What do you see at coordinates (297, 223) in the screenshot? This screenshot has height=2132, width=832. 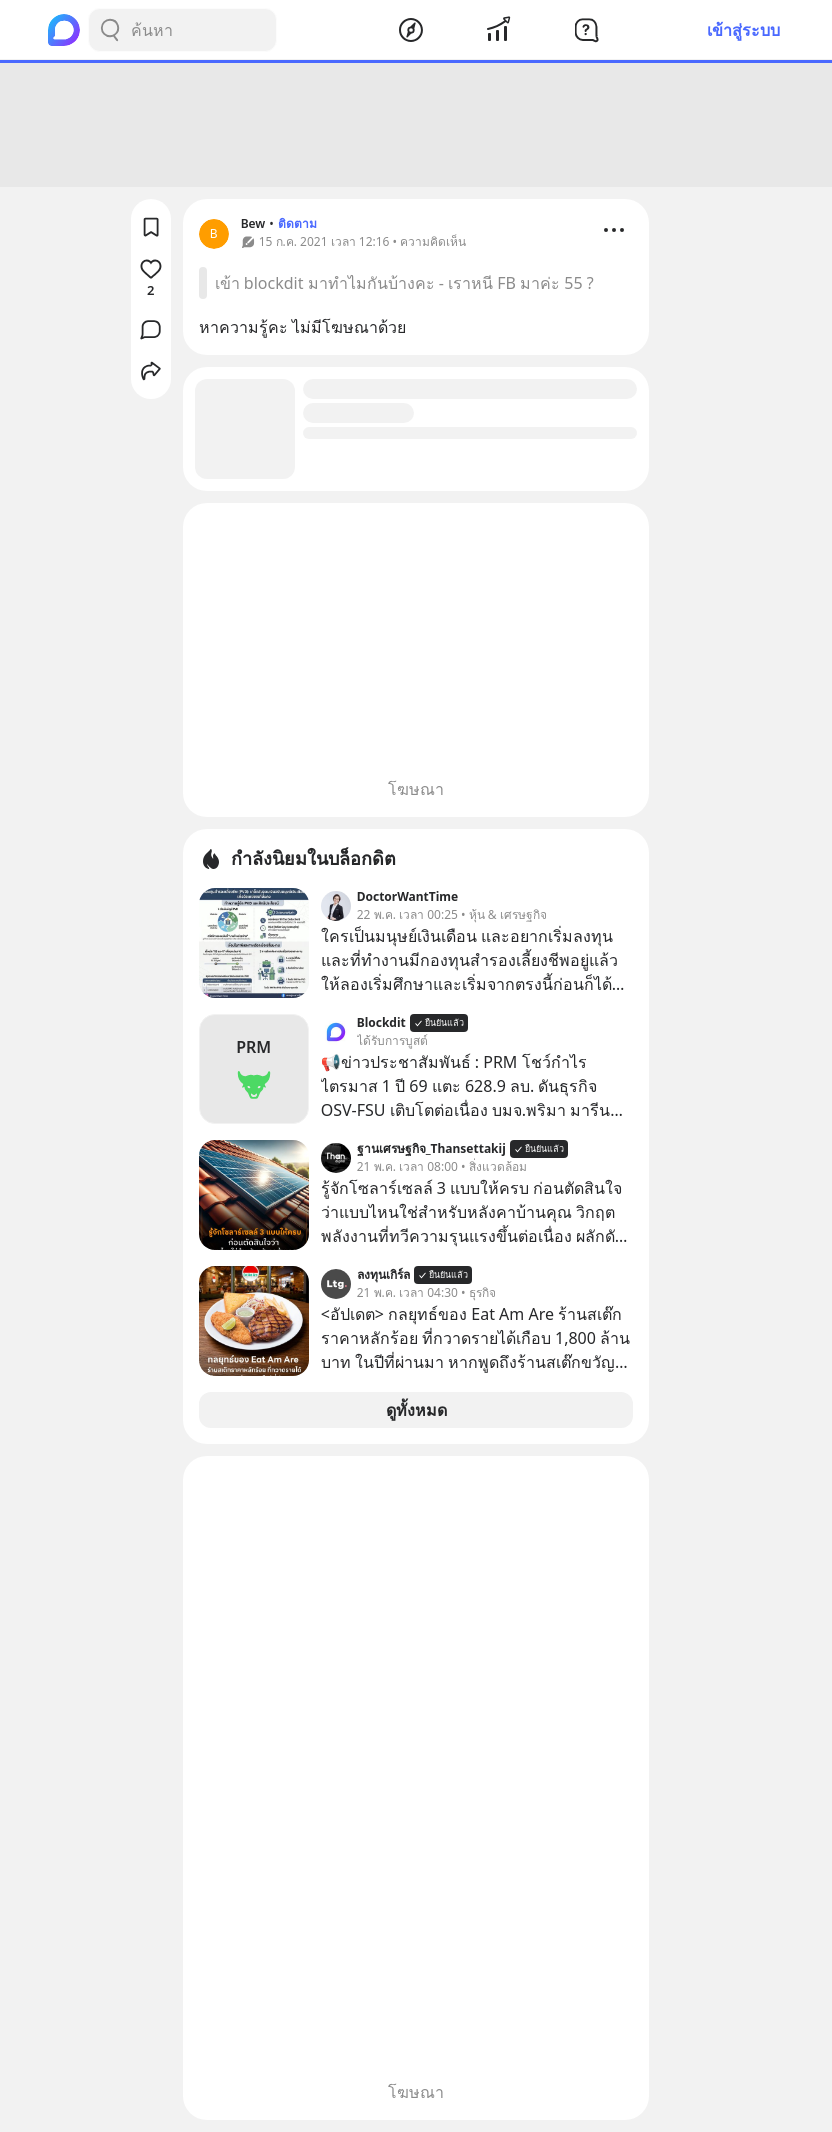 I see `ติดตาม` at bounding box center [297, 223].